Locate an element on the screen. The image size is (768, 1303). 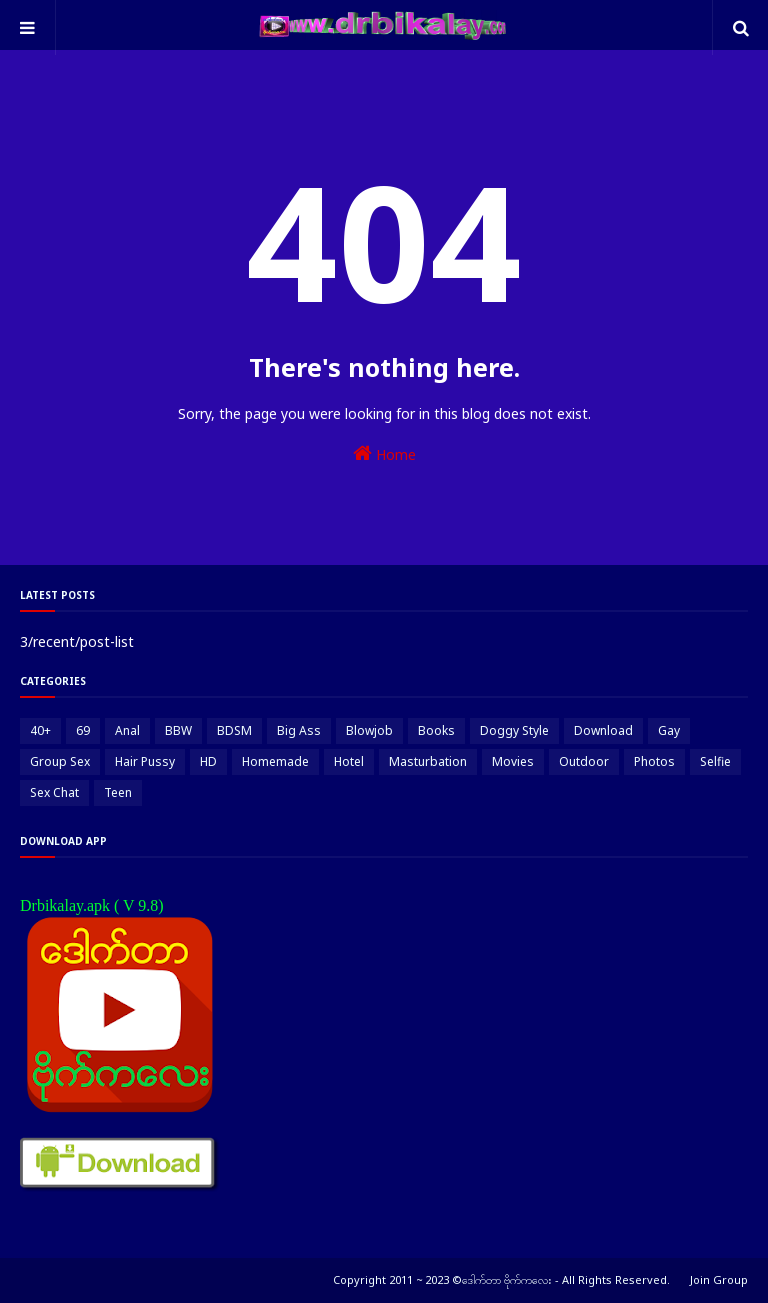
Masturbation is located at coordinates (428, 761).